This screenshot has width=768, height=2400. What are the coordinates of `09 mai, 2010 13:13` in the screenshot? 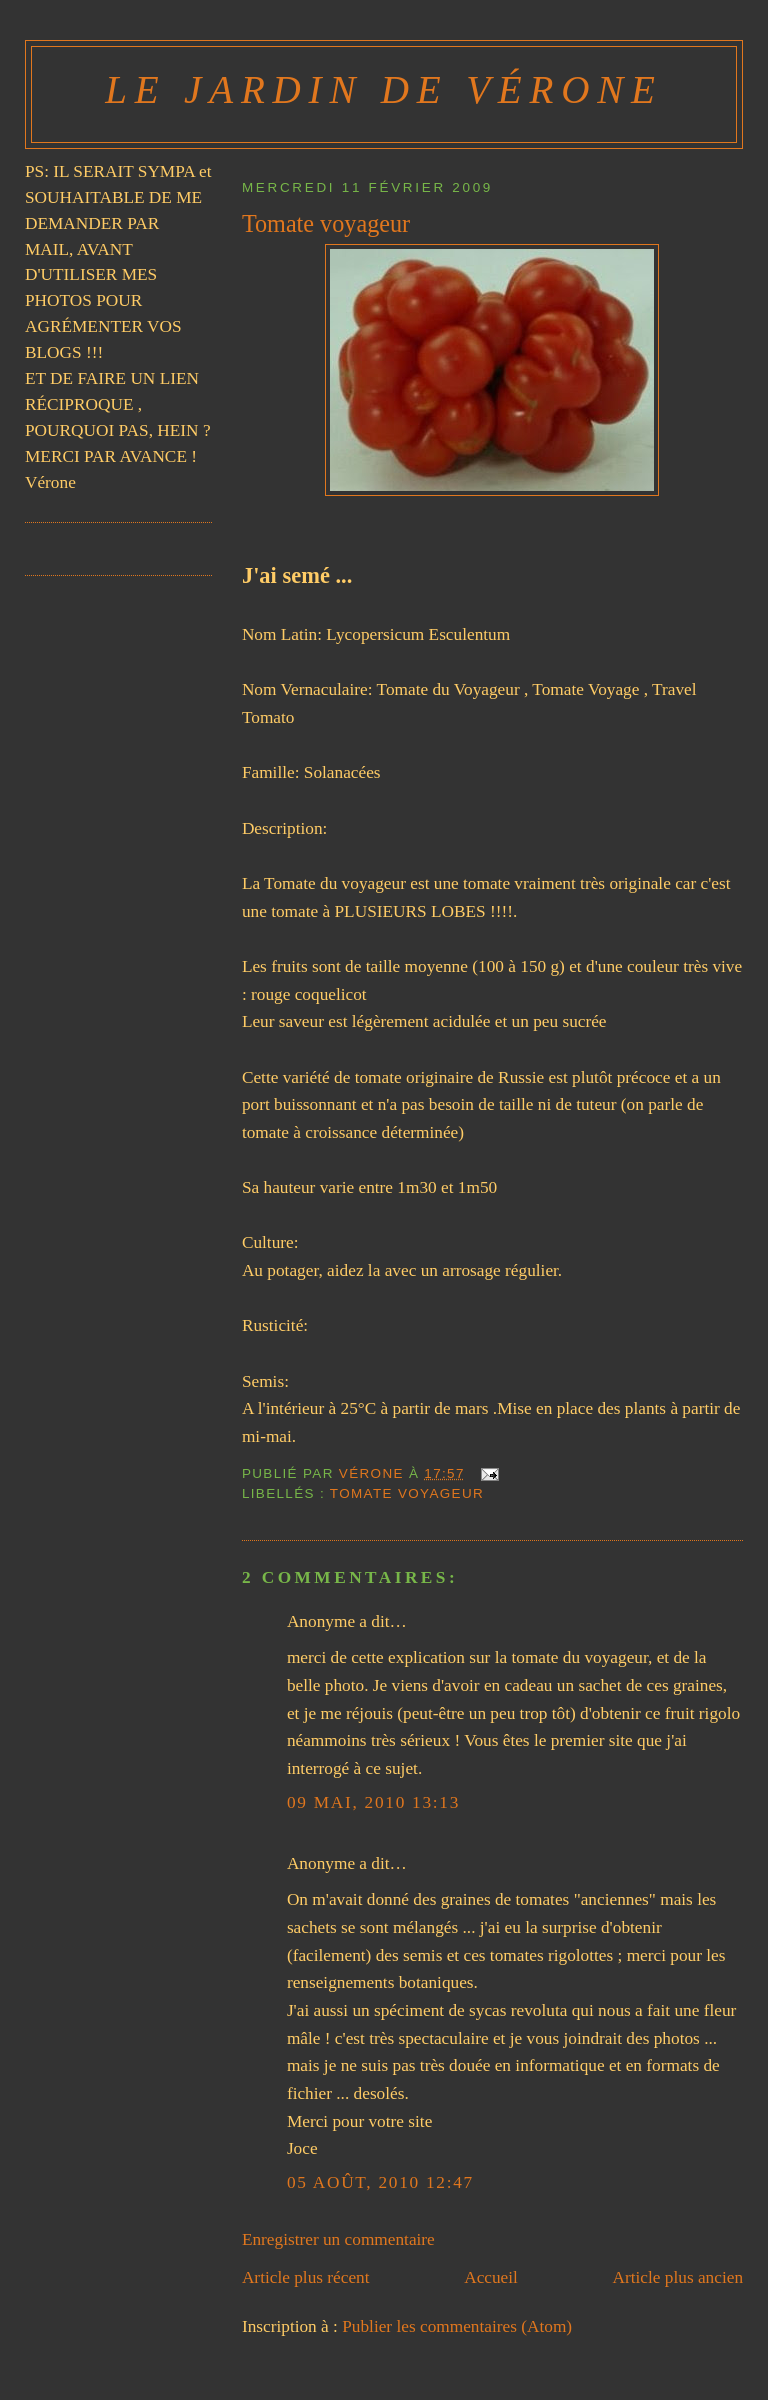 It's located at (373, 1802).